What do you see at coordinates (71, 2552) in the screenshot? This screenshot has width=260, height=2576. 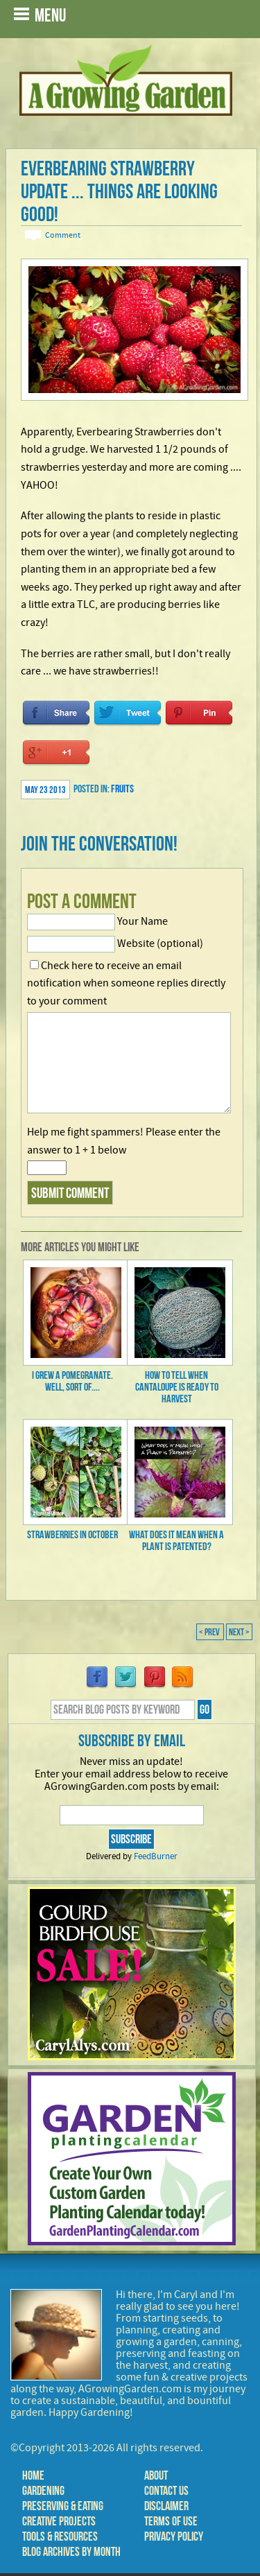 I see `Blog Archives by Month` at bounding box center [71, 2552].